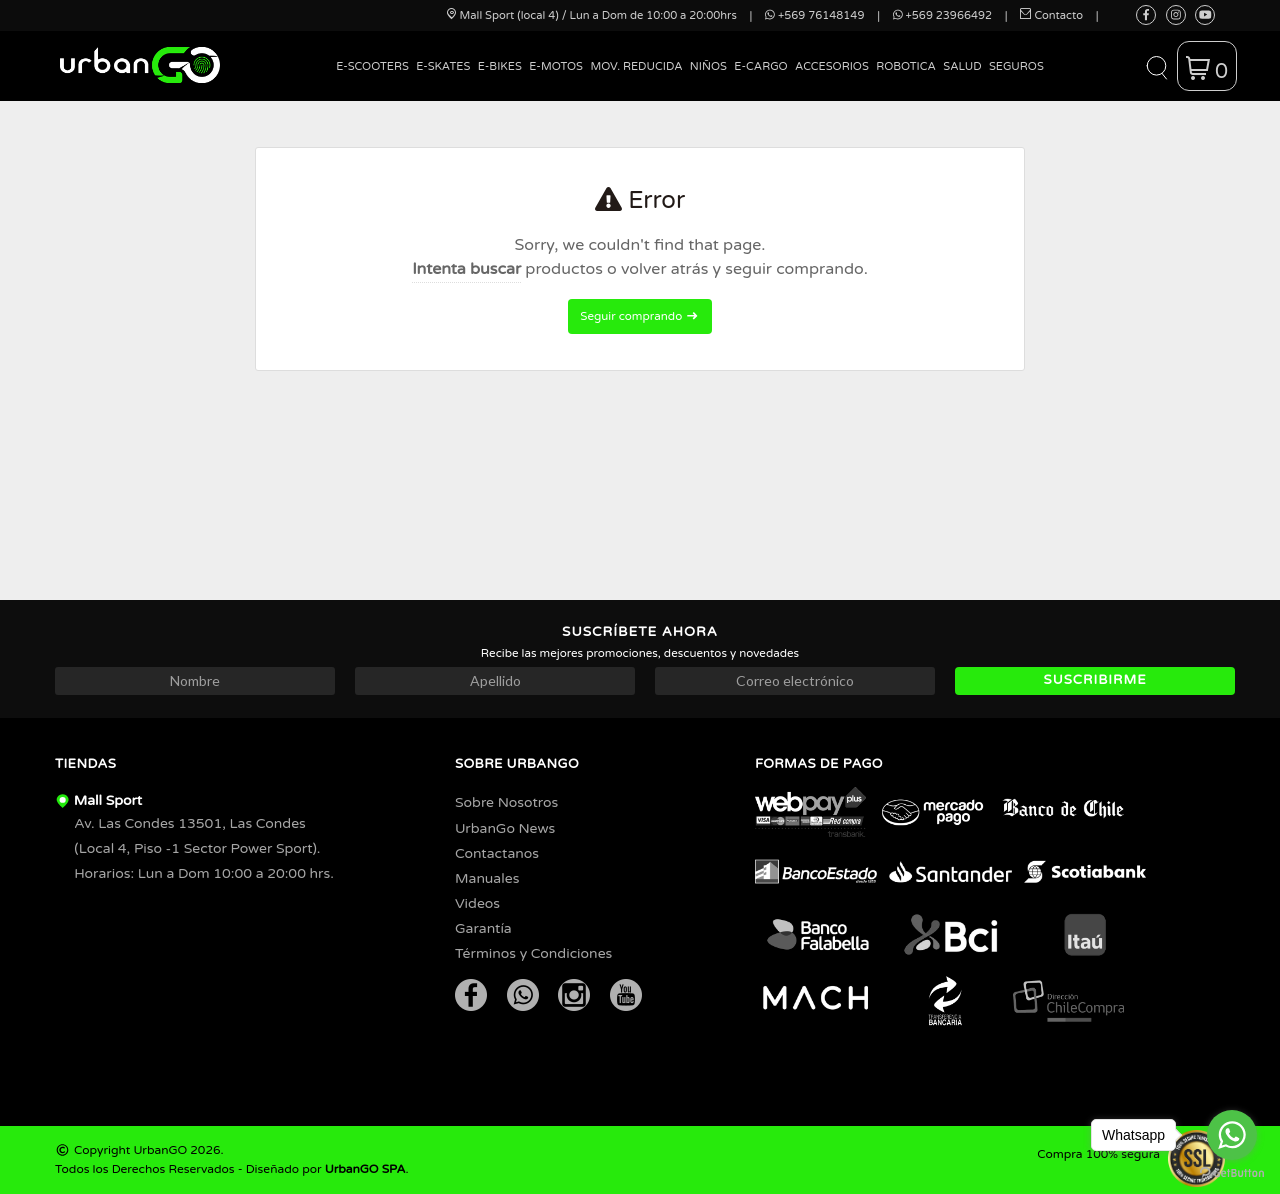 This screenshot has width=1280, height=1194. What do you see at coordinates (497, 853) in the screenshot?
I see `Contactanos` at bounding box center [497, 853].